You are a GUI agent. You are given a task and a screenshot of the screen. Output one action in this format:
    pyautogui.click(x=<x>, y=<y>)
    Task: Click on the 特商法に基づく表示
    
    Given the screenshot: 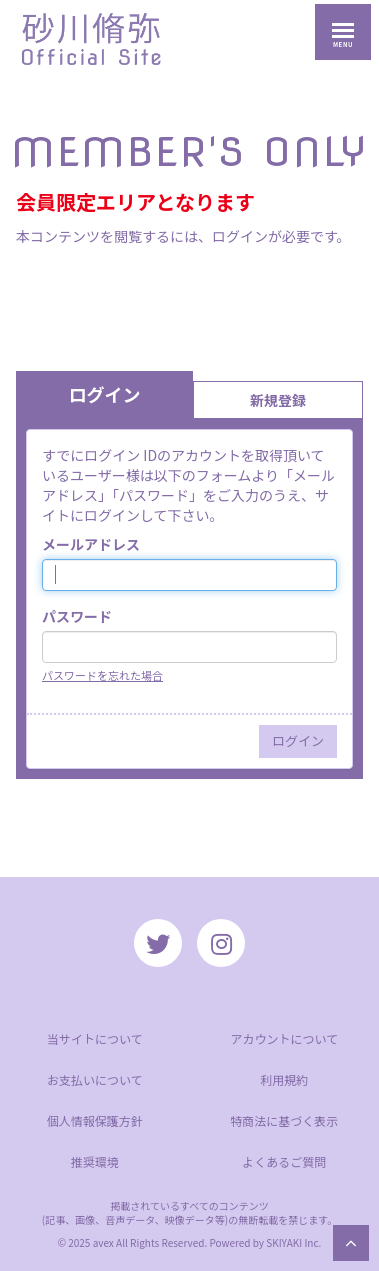 What is the action you would take?
    pyautogui.click(x=284, y=1120)
    